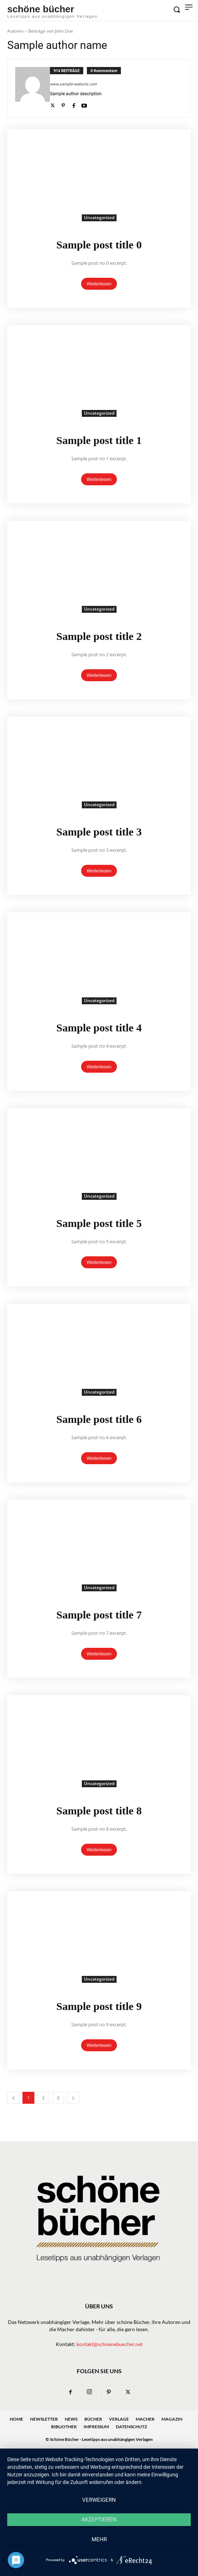  Describe the element at coordinates (99, 1419) in the screenshot. I see `Sample post title 6` at that location.